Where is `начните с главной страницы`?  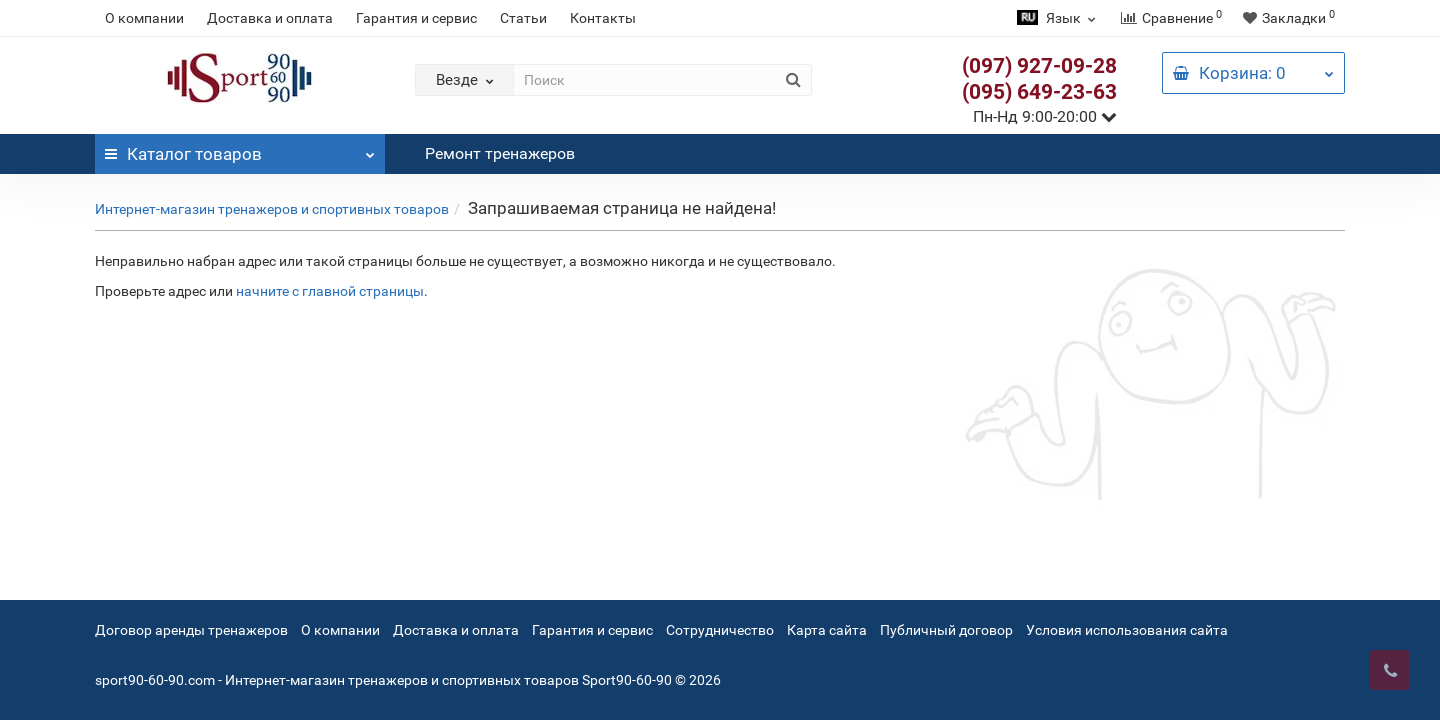 начните с главной страницы is located at coordinates (330, 291).